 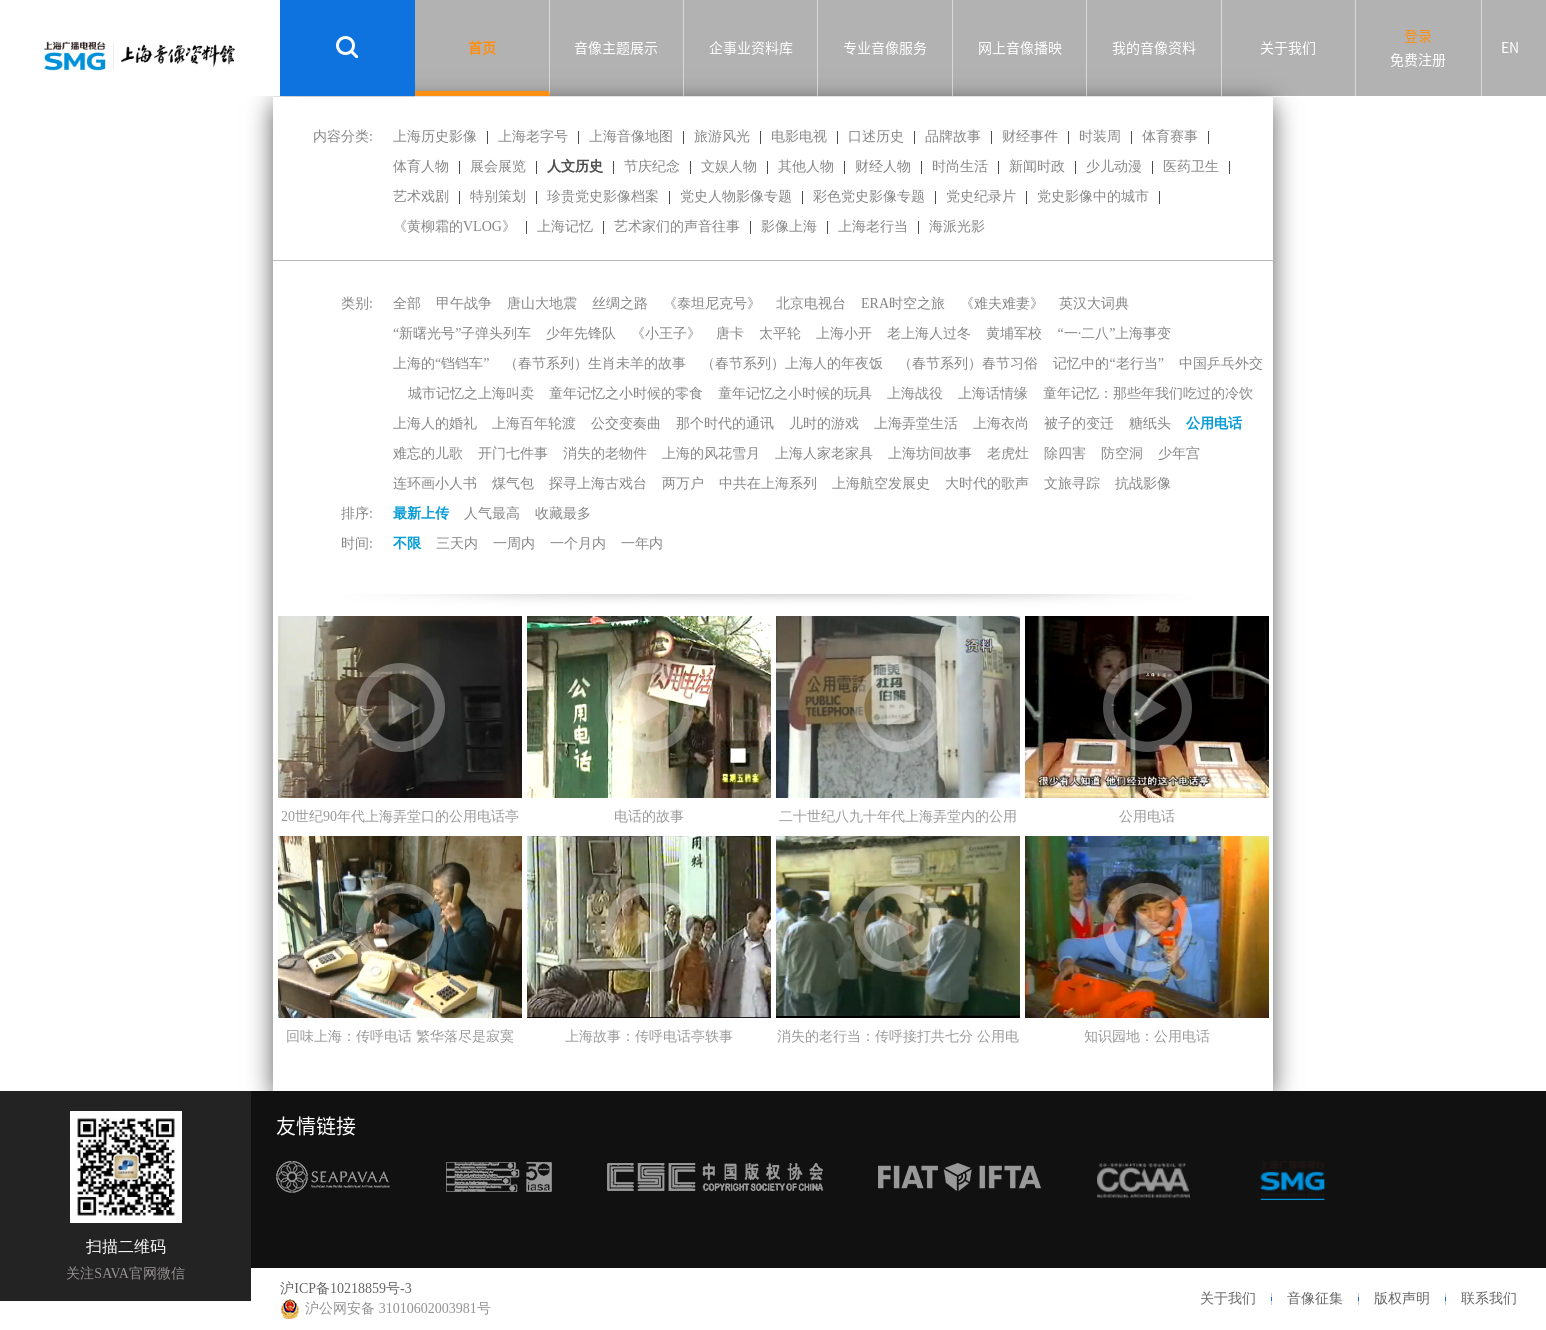 I want to click on 财经人物, so click(x=883, y=166).